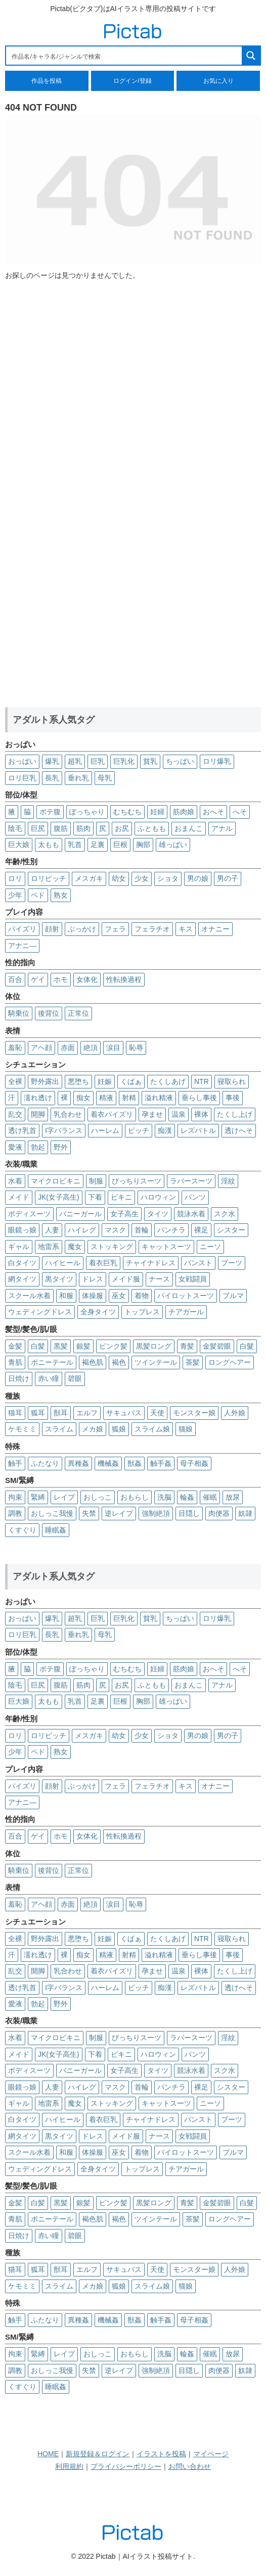 The width and height of the screenshot is (266, 2576). Describe the element at coordinates (75, 1247) in the screenshot. I see `魔女` at that location.